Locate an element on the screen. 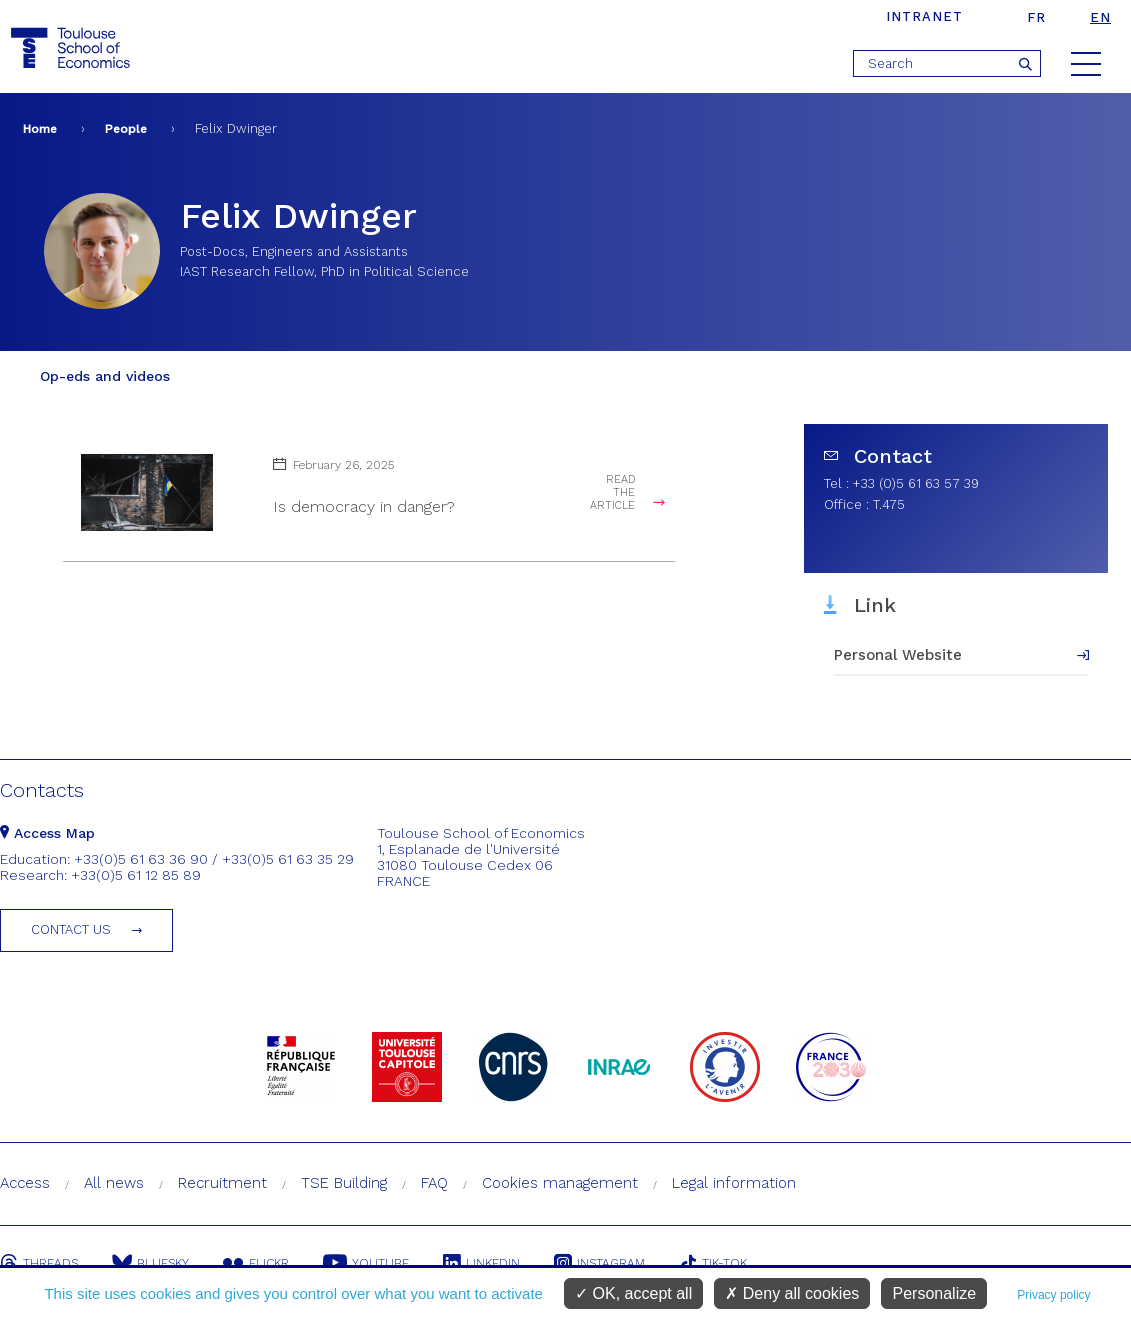 The width and height of the screenshot is (1131, 1322). All news is located at coordinates (114, 1183).